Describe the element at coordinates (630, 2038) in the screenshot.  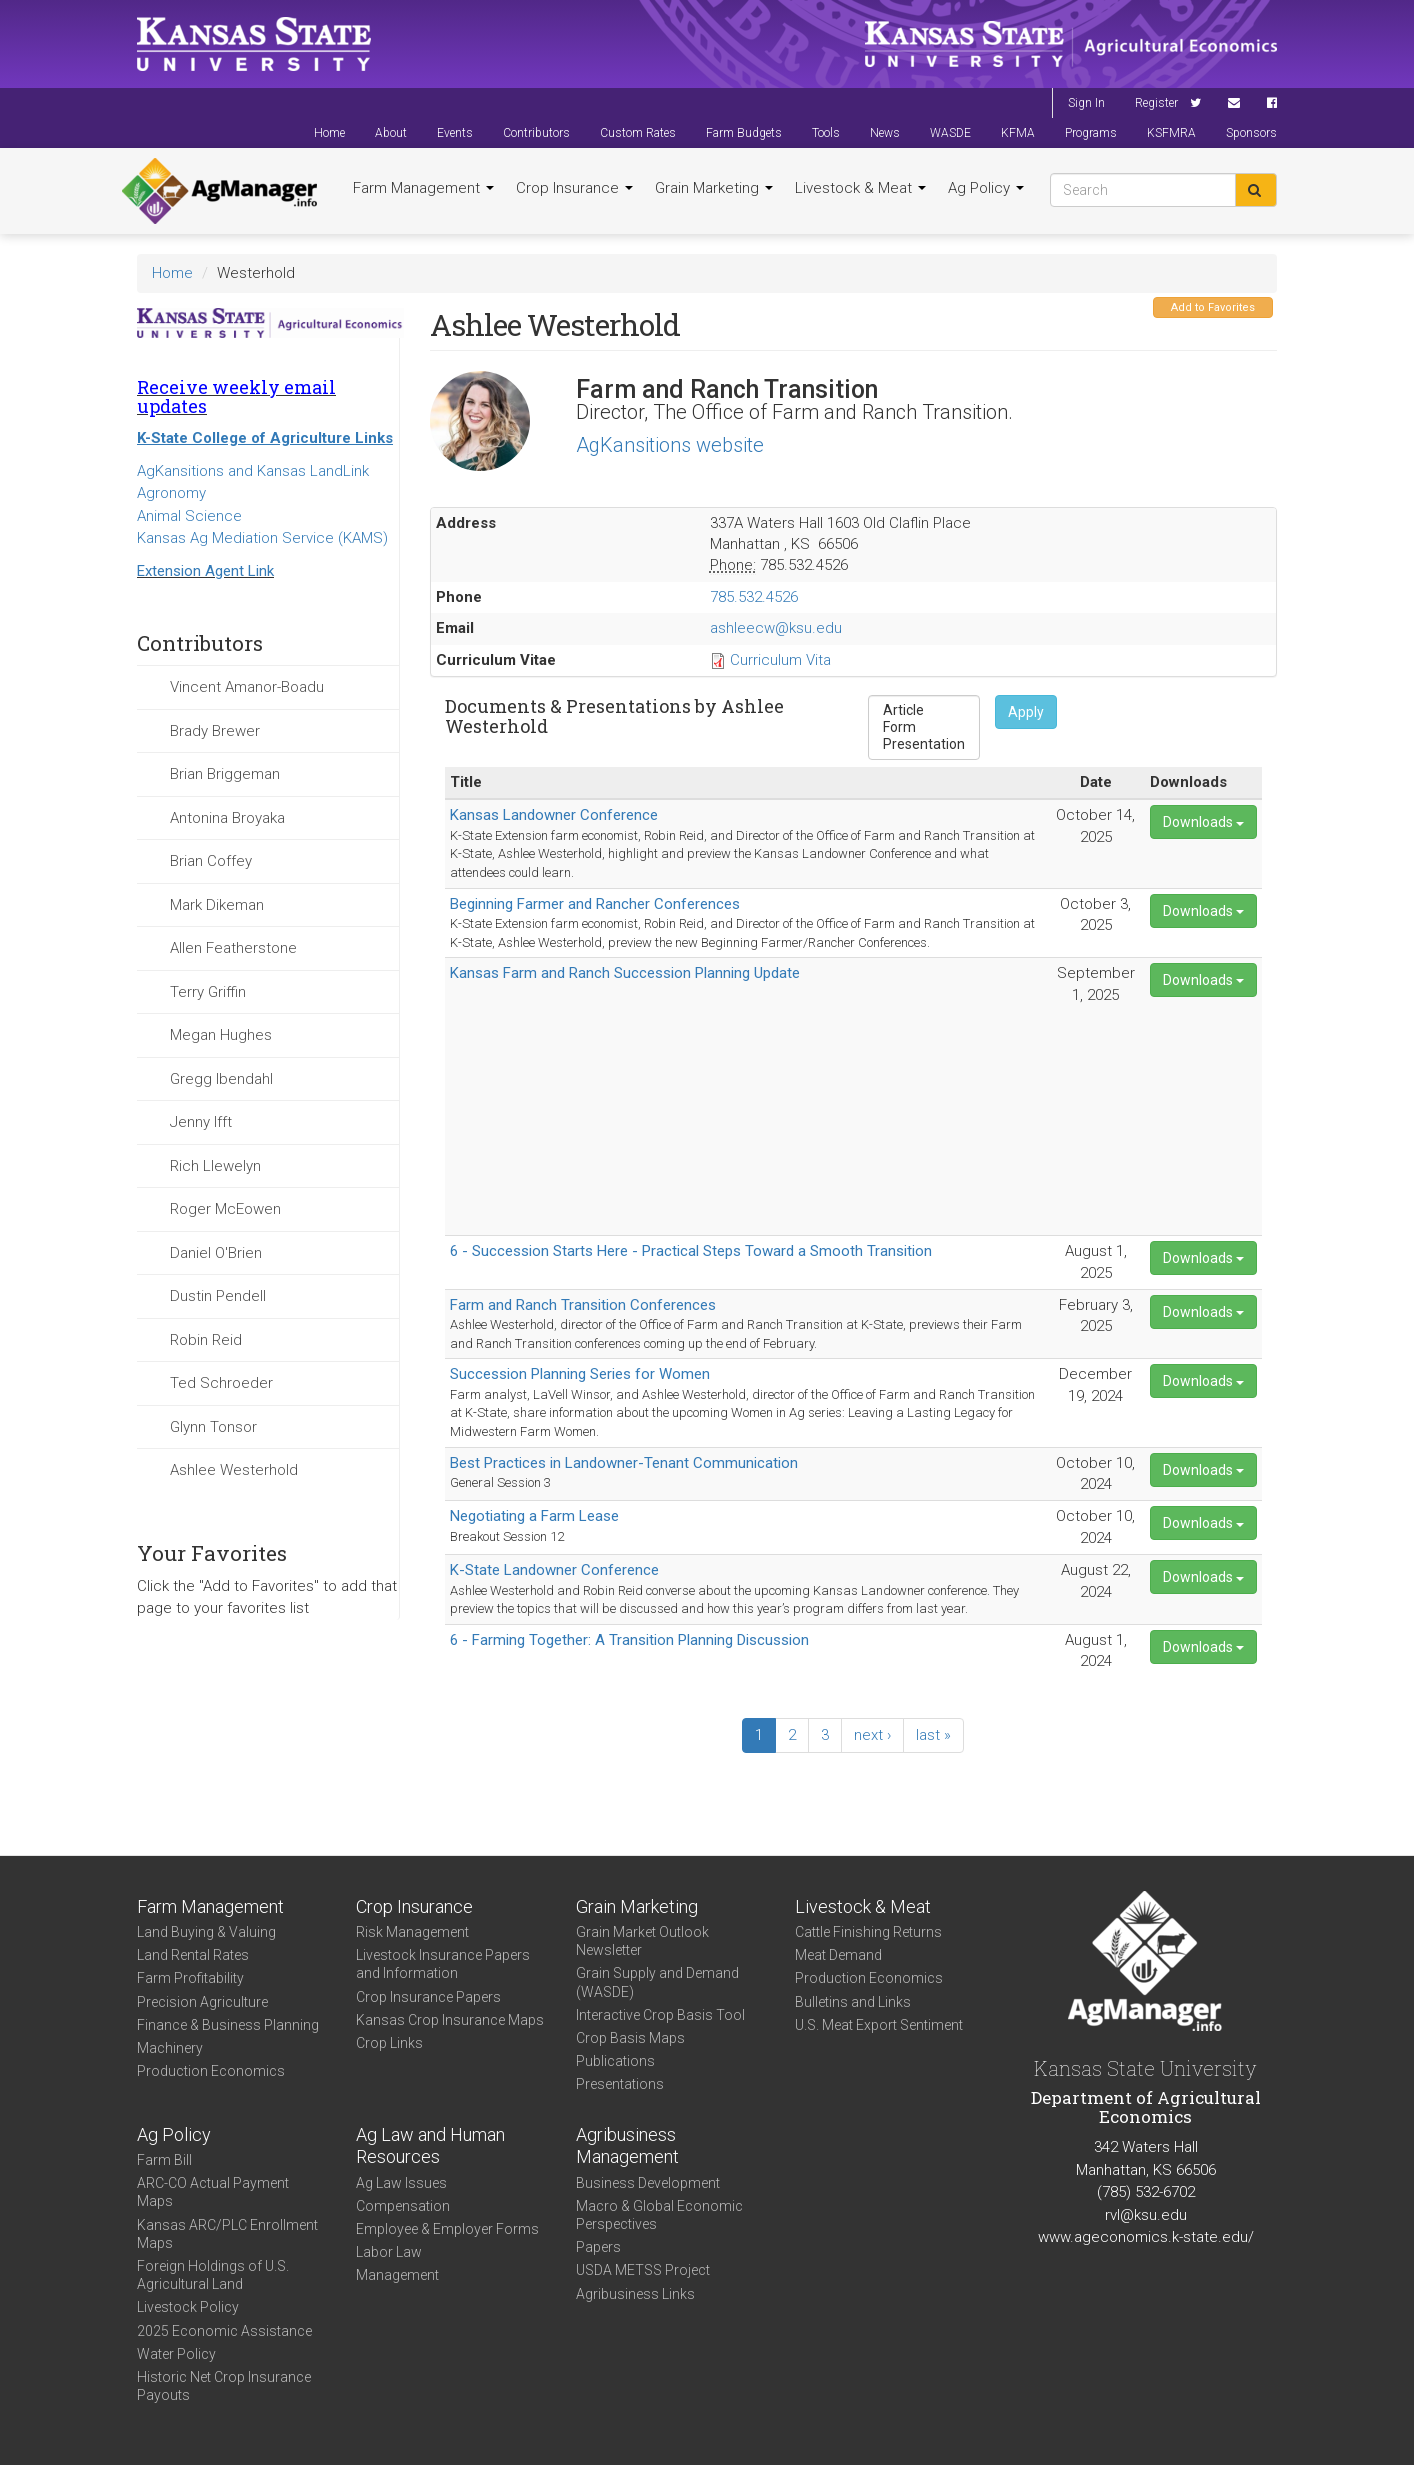
I see `Crop Basis Maps` at that location.